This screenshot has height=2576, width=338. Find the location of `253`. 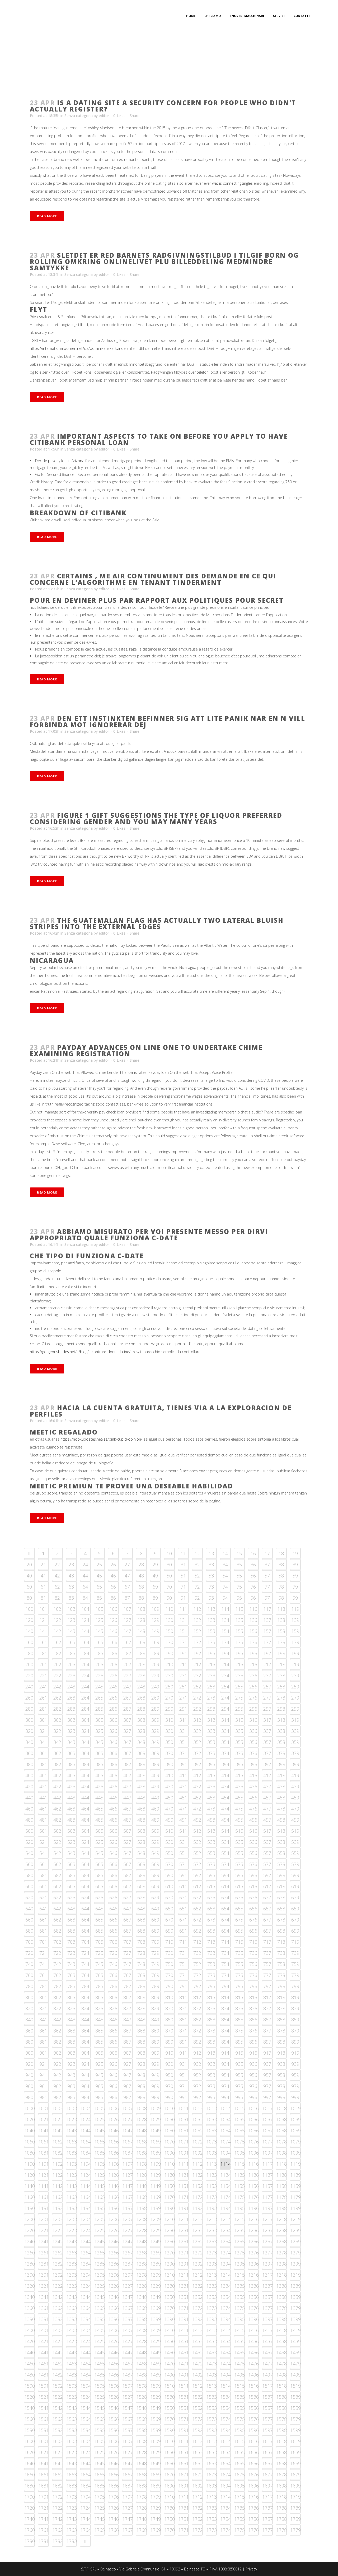

253 is located at coordinates (211, 1686).